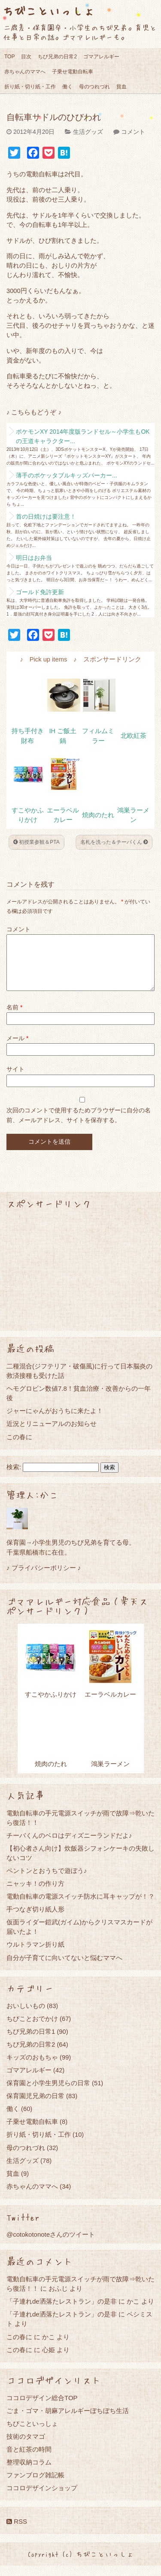  I want to click on 音と紅茶の時間, so click(29, 2459).